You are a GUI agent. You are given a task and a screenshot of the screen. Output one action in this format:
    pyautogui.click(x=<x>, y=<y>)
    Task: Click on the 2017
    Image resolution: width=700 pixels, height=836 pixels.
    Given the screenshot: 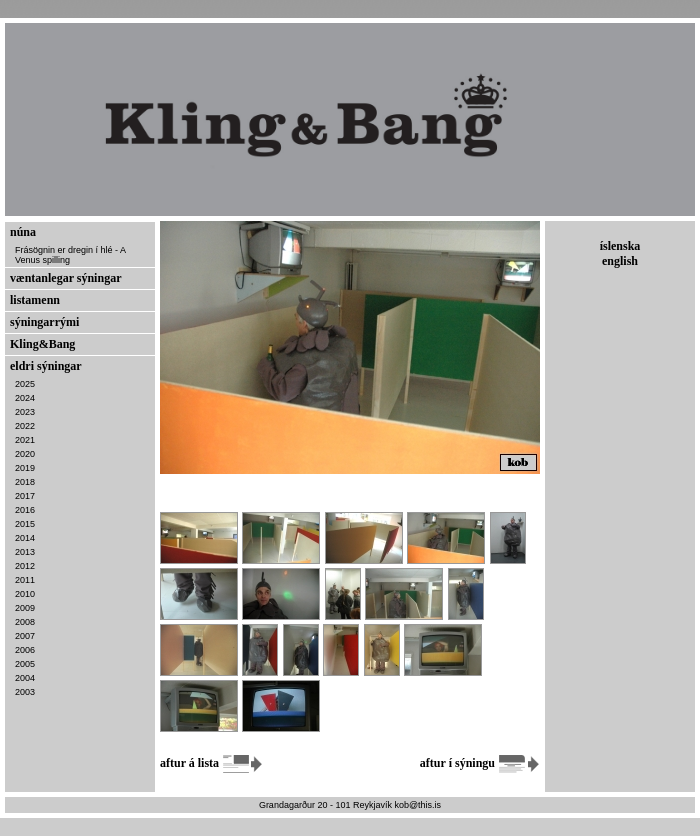 What is the action you would take?
    pyautogui.click(x=25, y=496)
    